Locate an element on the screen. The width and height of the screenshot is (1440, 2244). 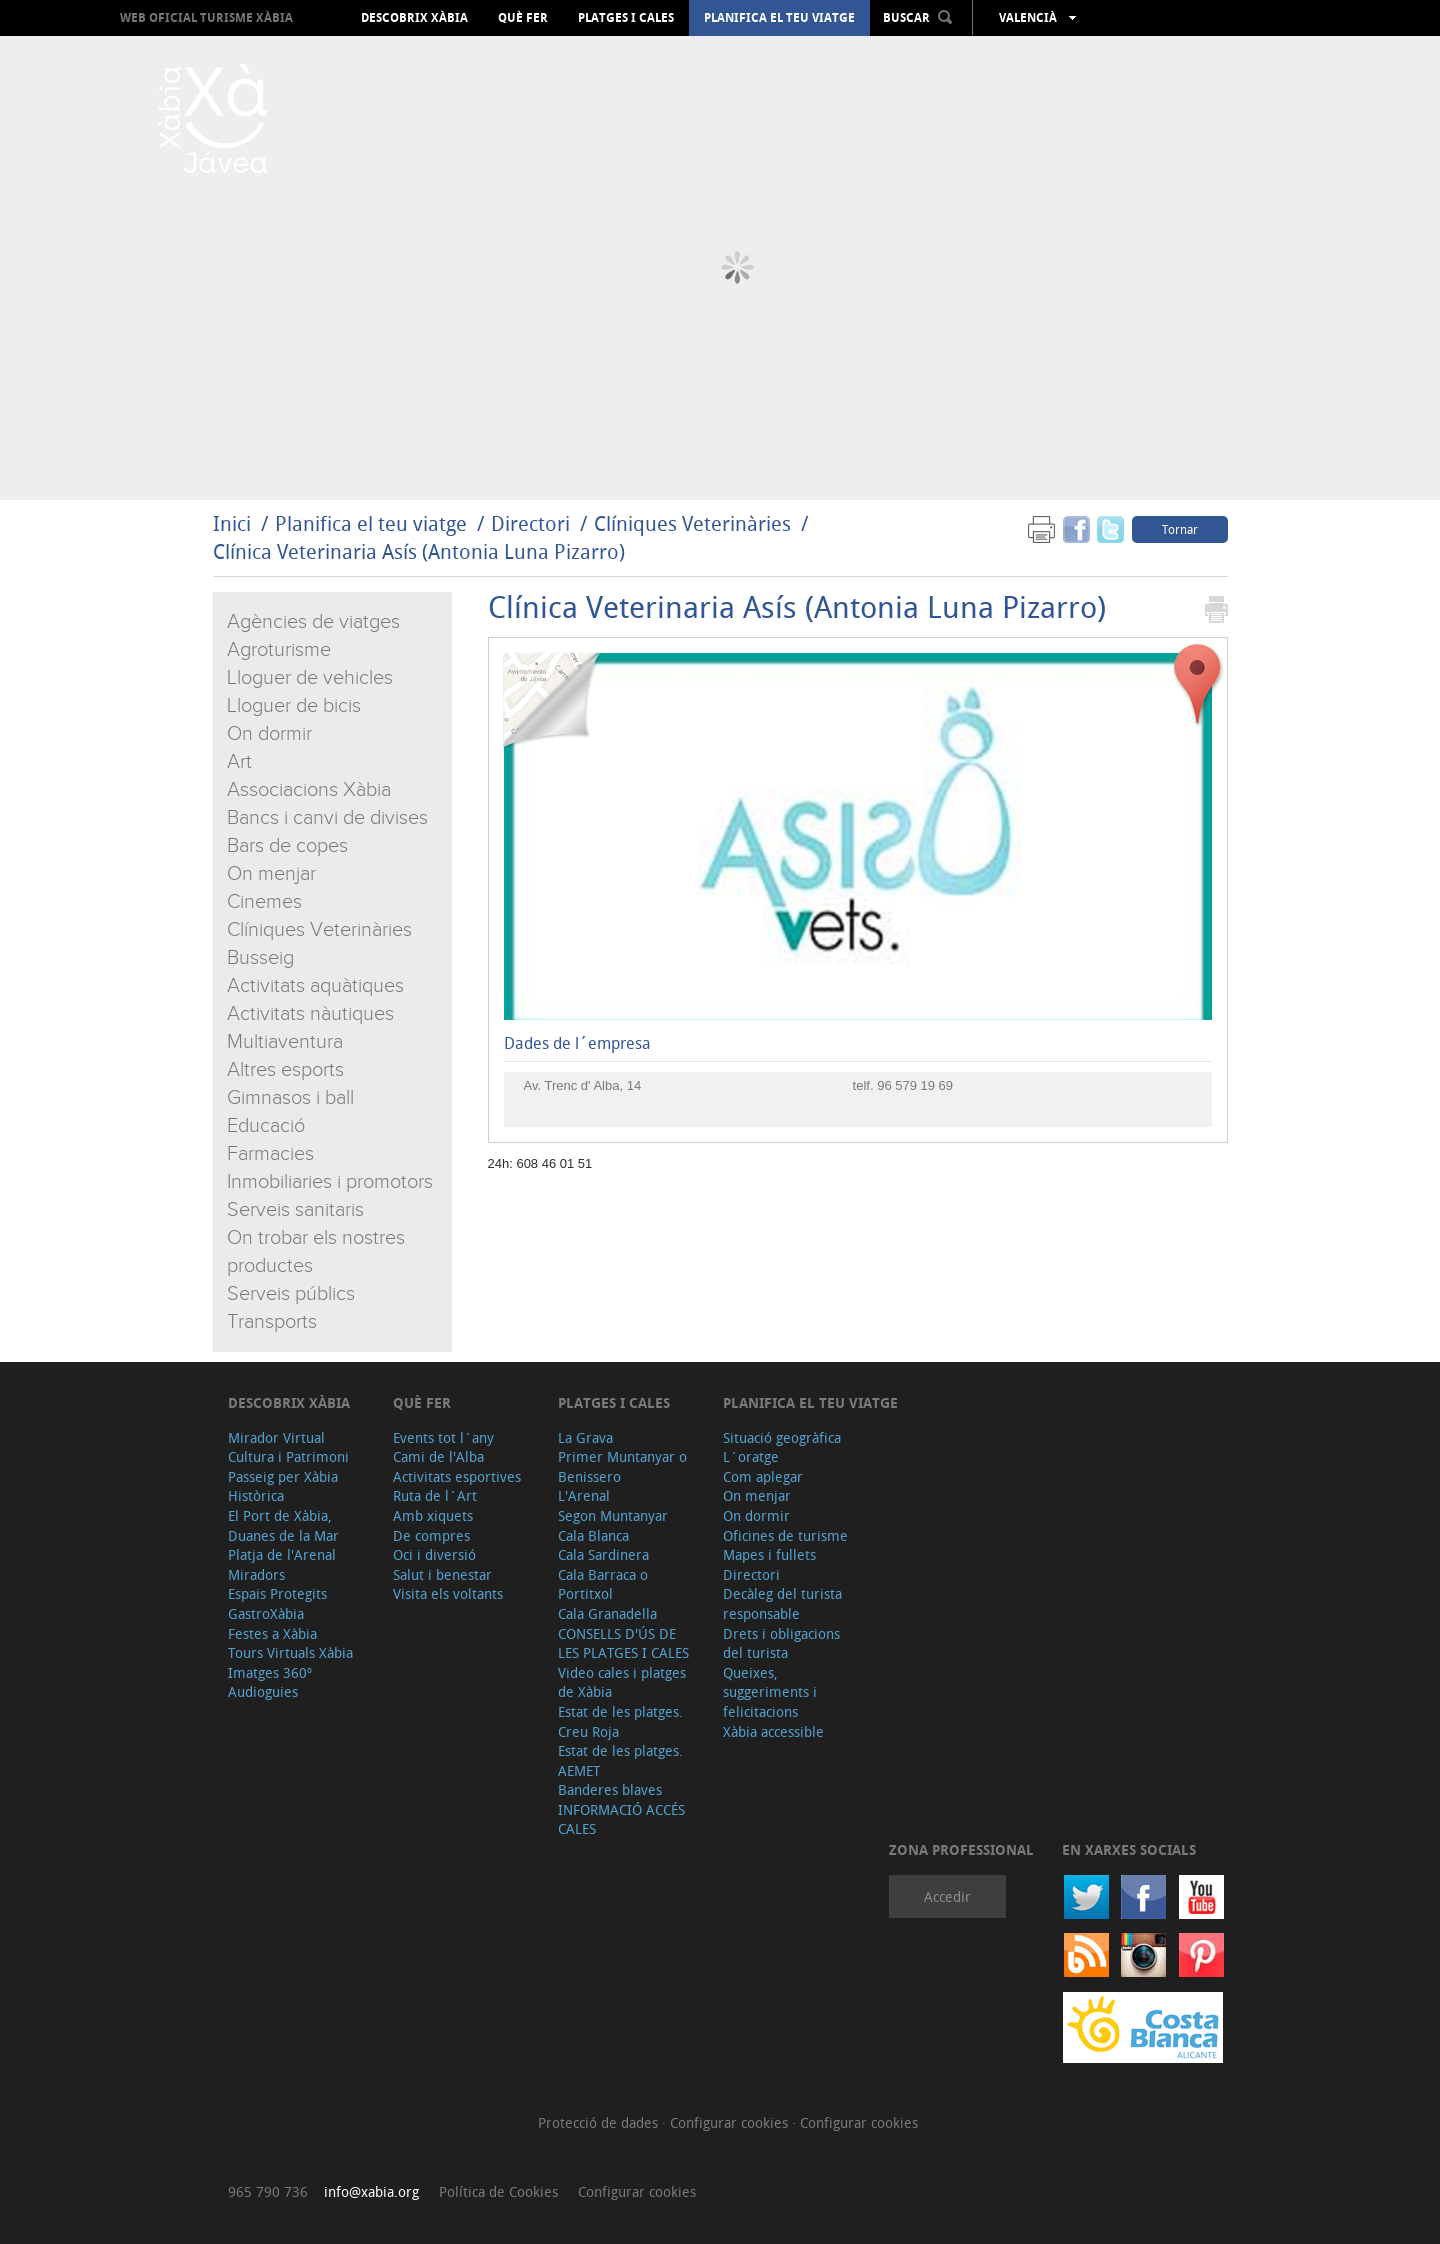
info@xabia.org is located at coordinates (371, 2191).